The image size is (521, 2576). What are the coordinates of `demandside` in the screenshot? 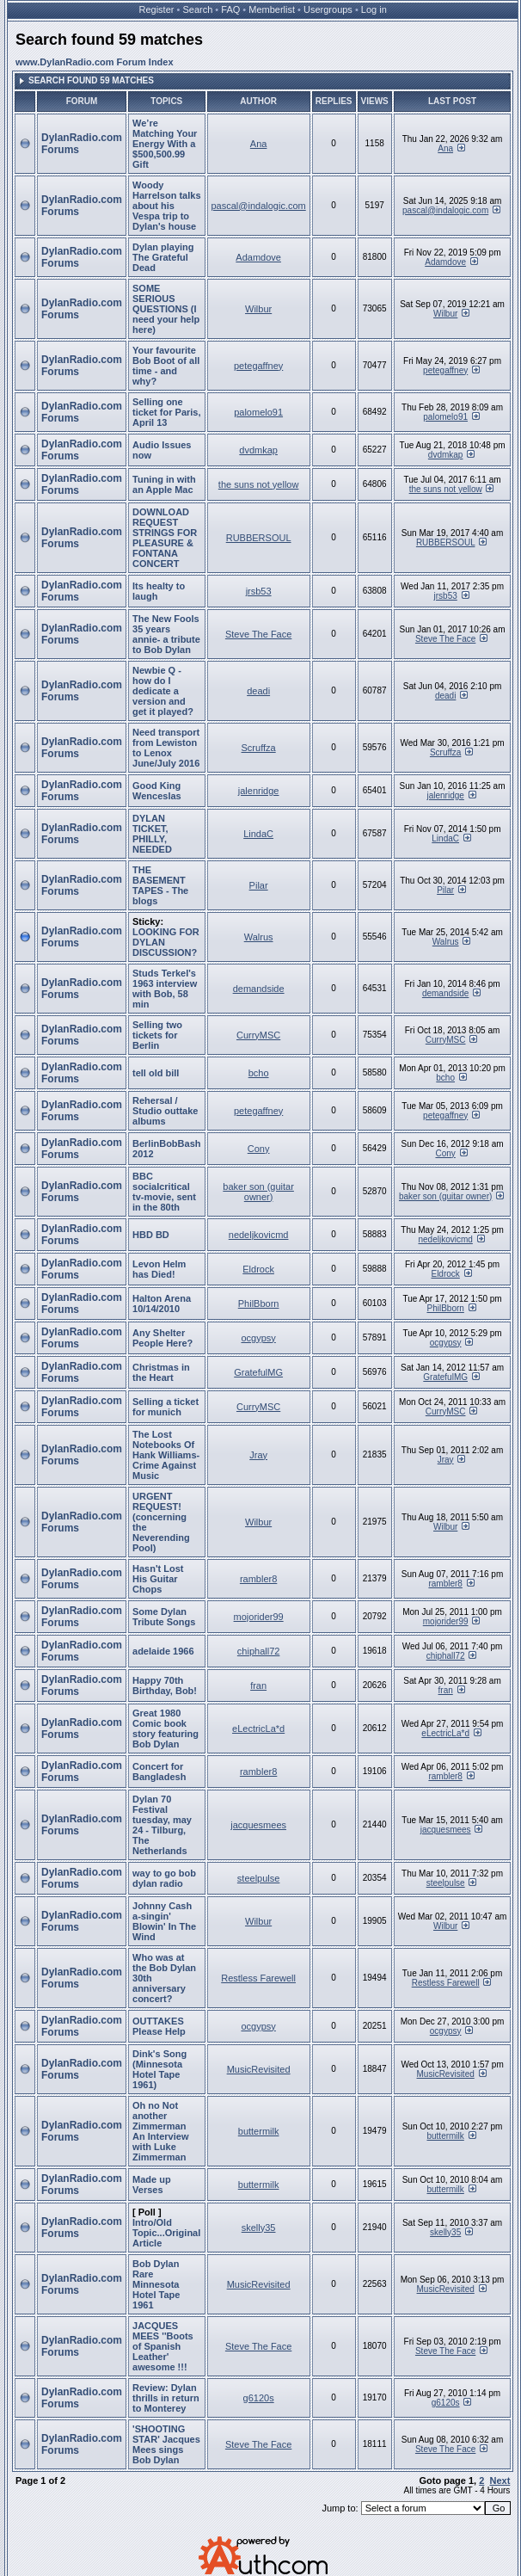 It's located at (259, 988).